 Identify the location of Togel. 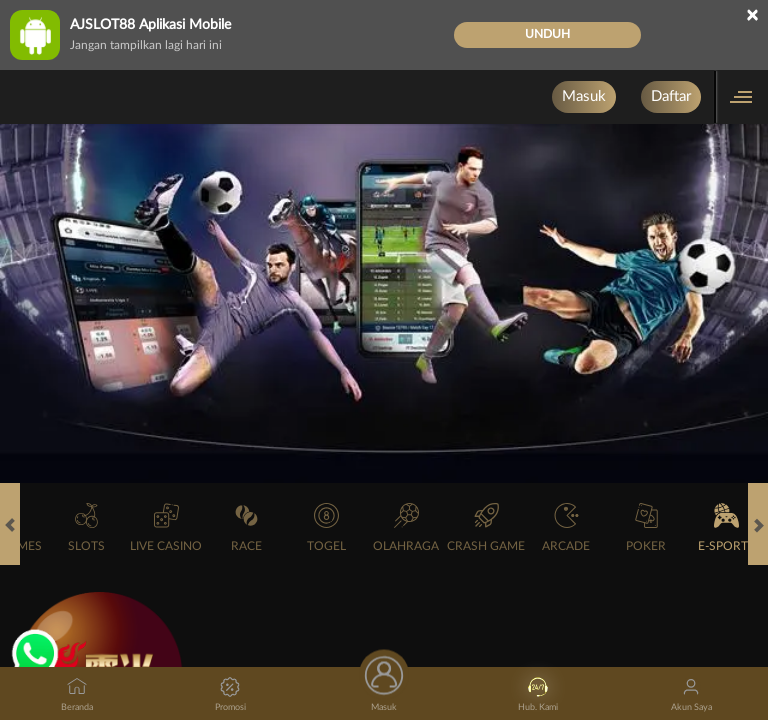
(326, 527).